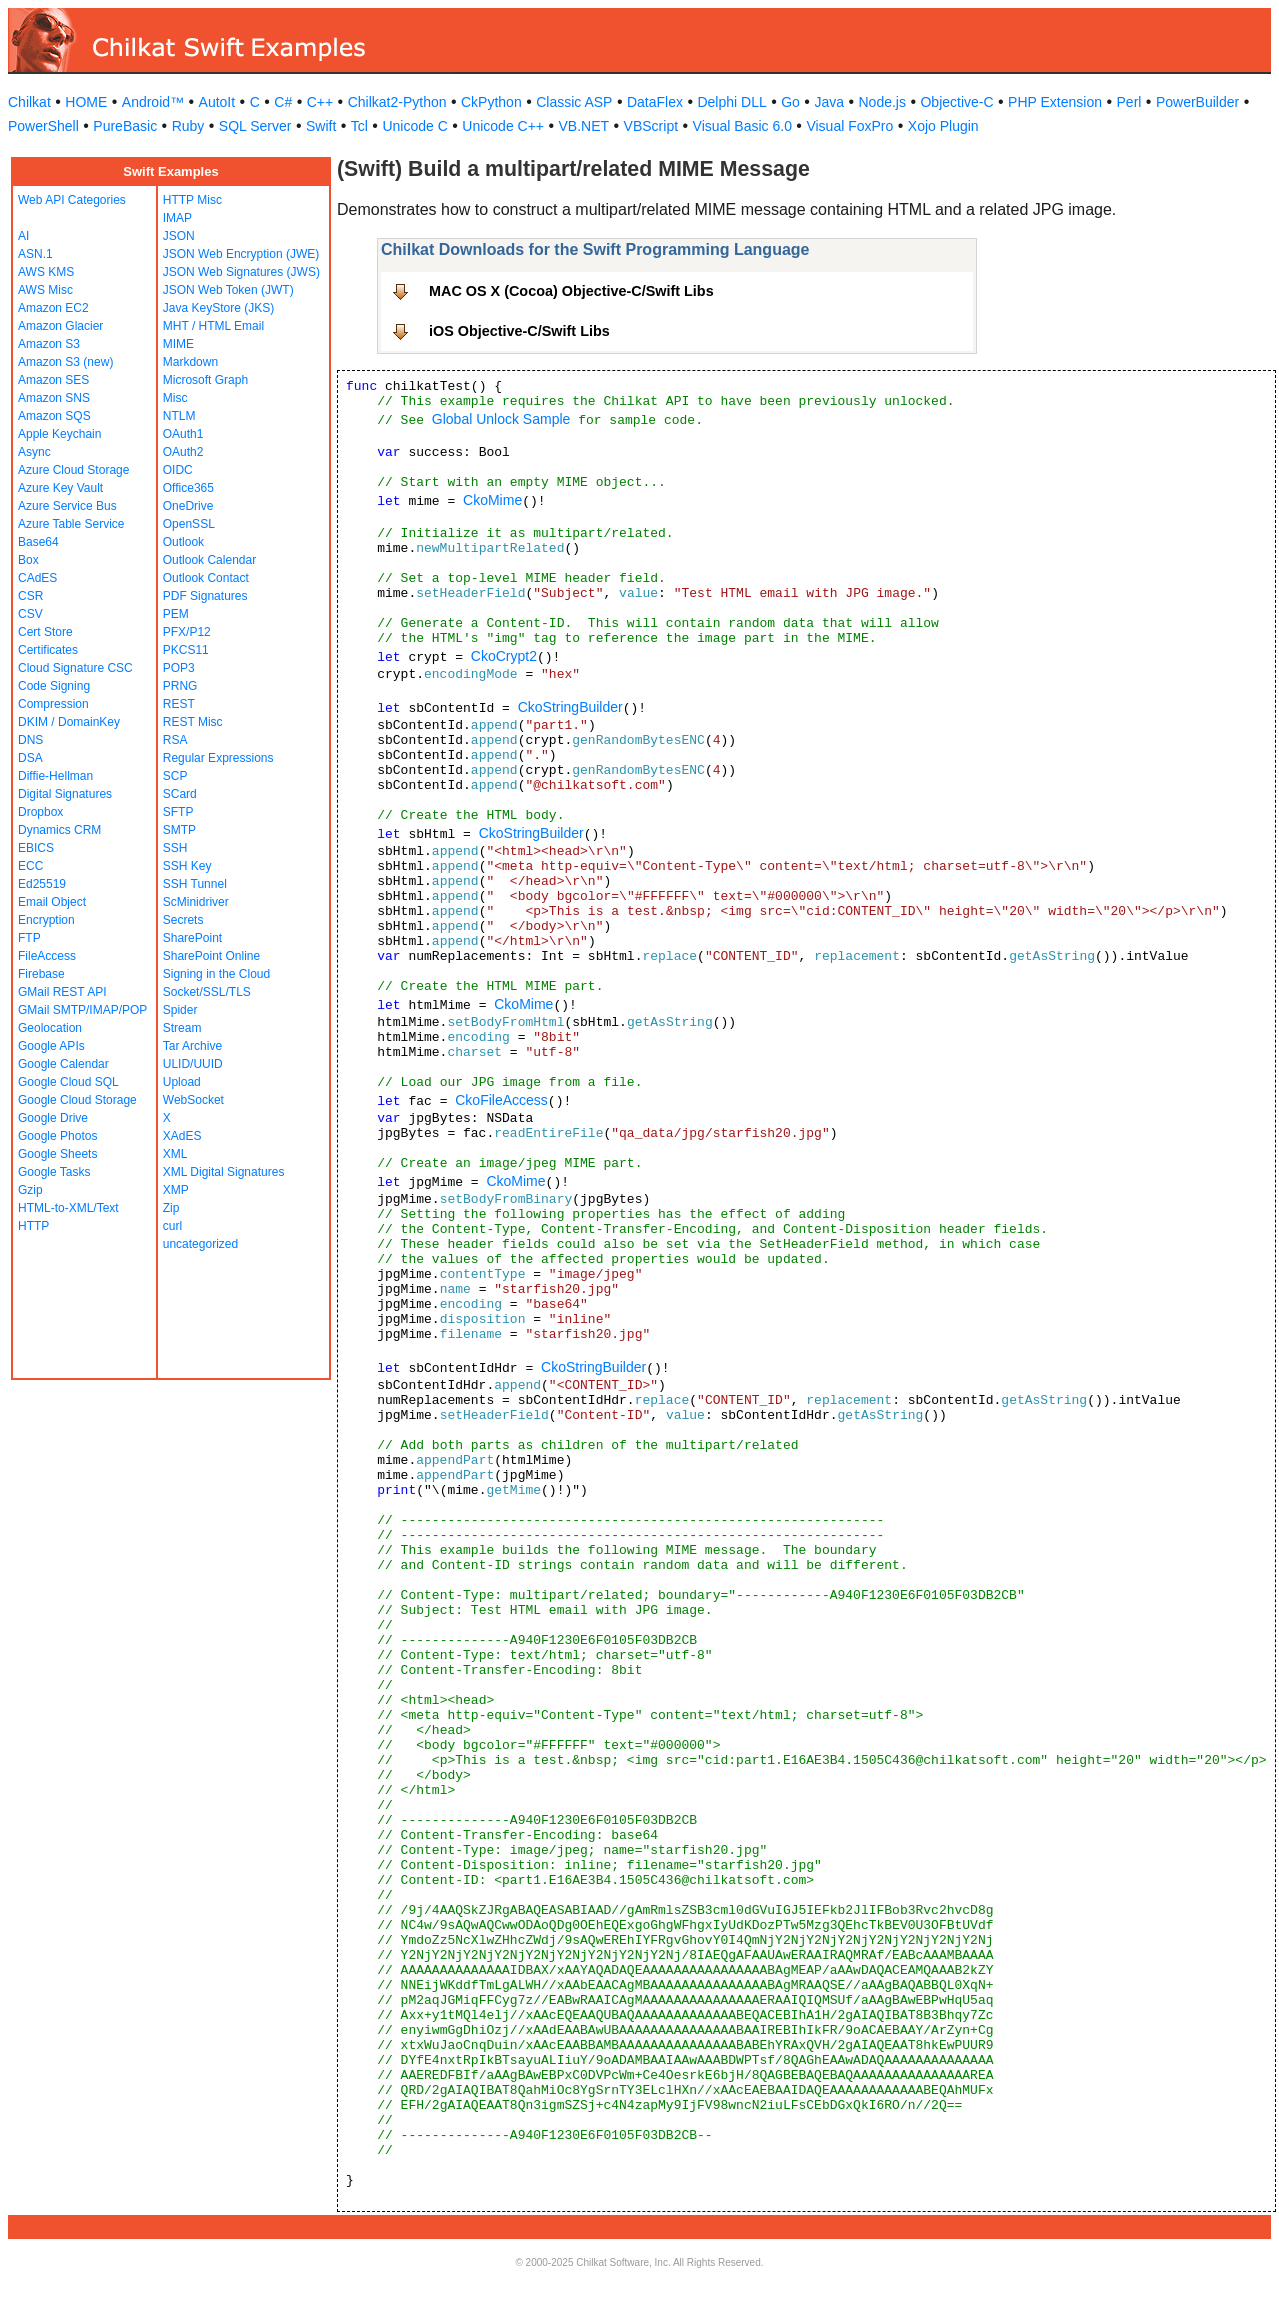 The height and width of the screenshot is (2310, 1279). Describe the element at coordinates (53, 1118) in the screenshot. I see `Google Drive` at that location.